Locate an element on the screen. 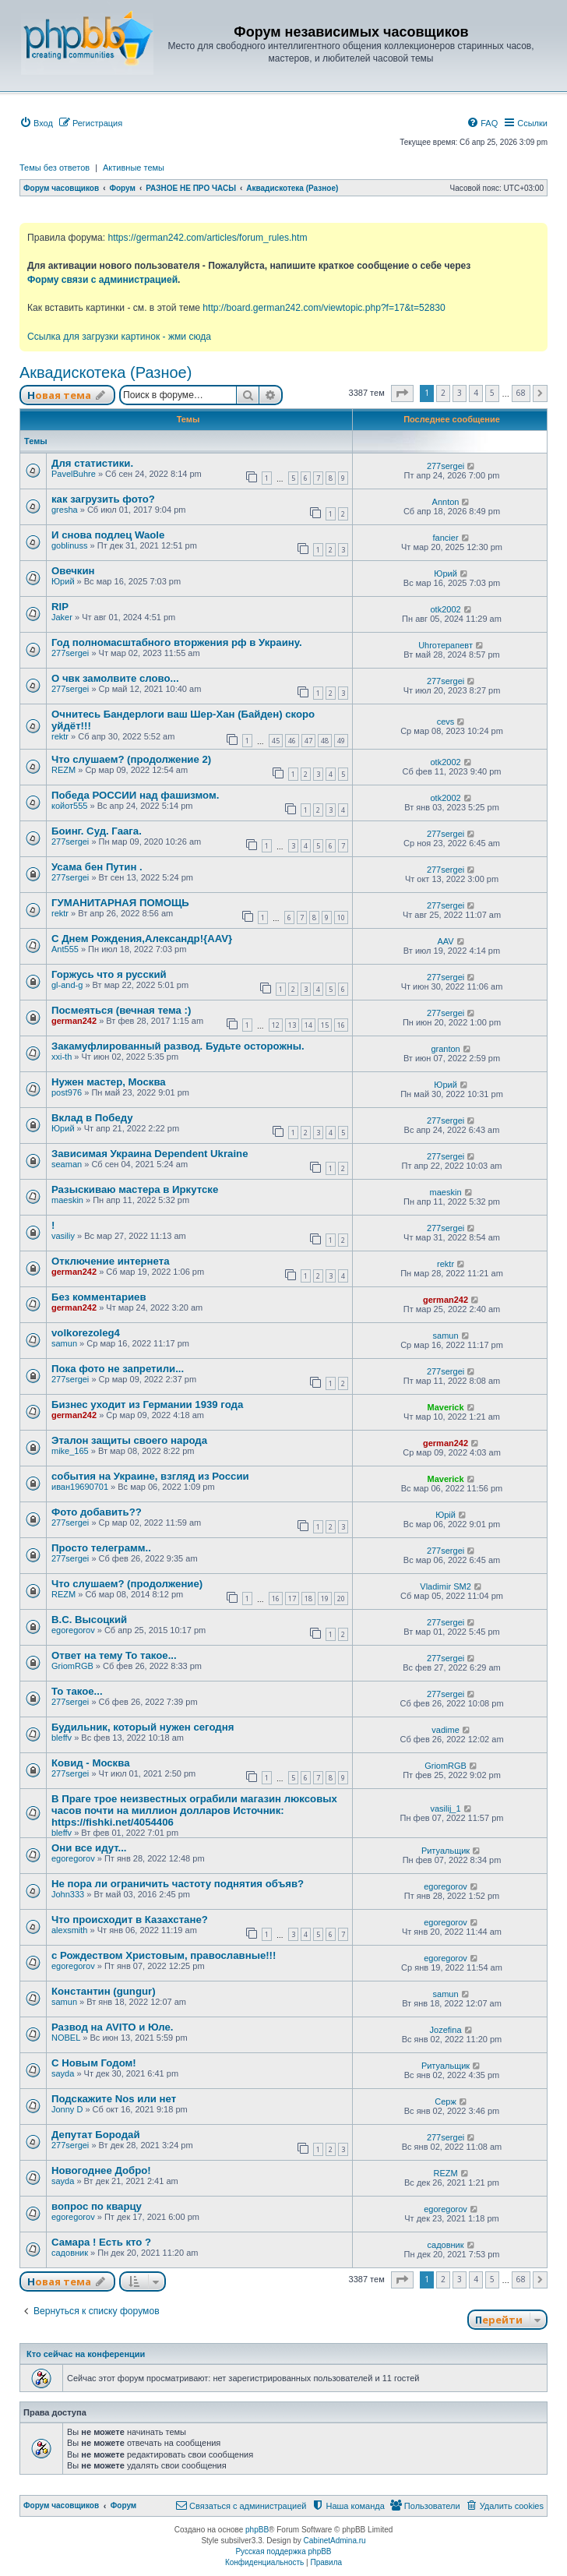 This screenshot has width=567, height=2576. seaman is located at coordinates (66, 1164).